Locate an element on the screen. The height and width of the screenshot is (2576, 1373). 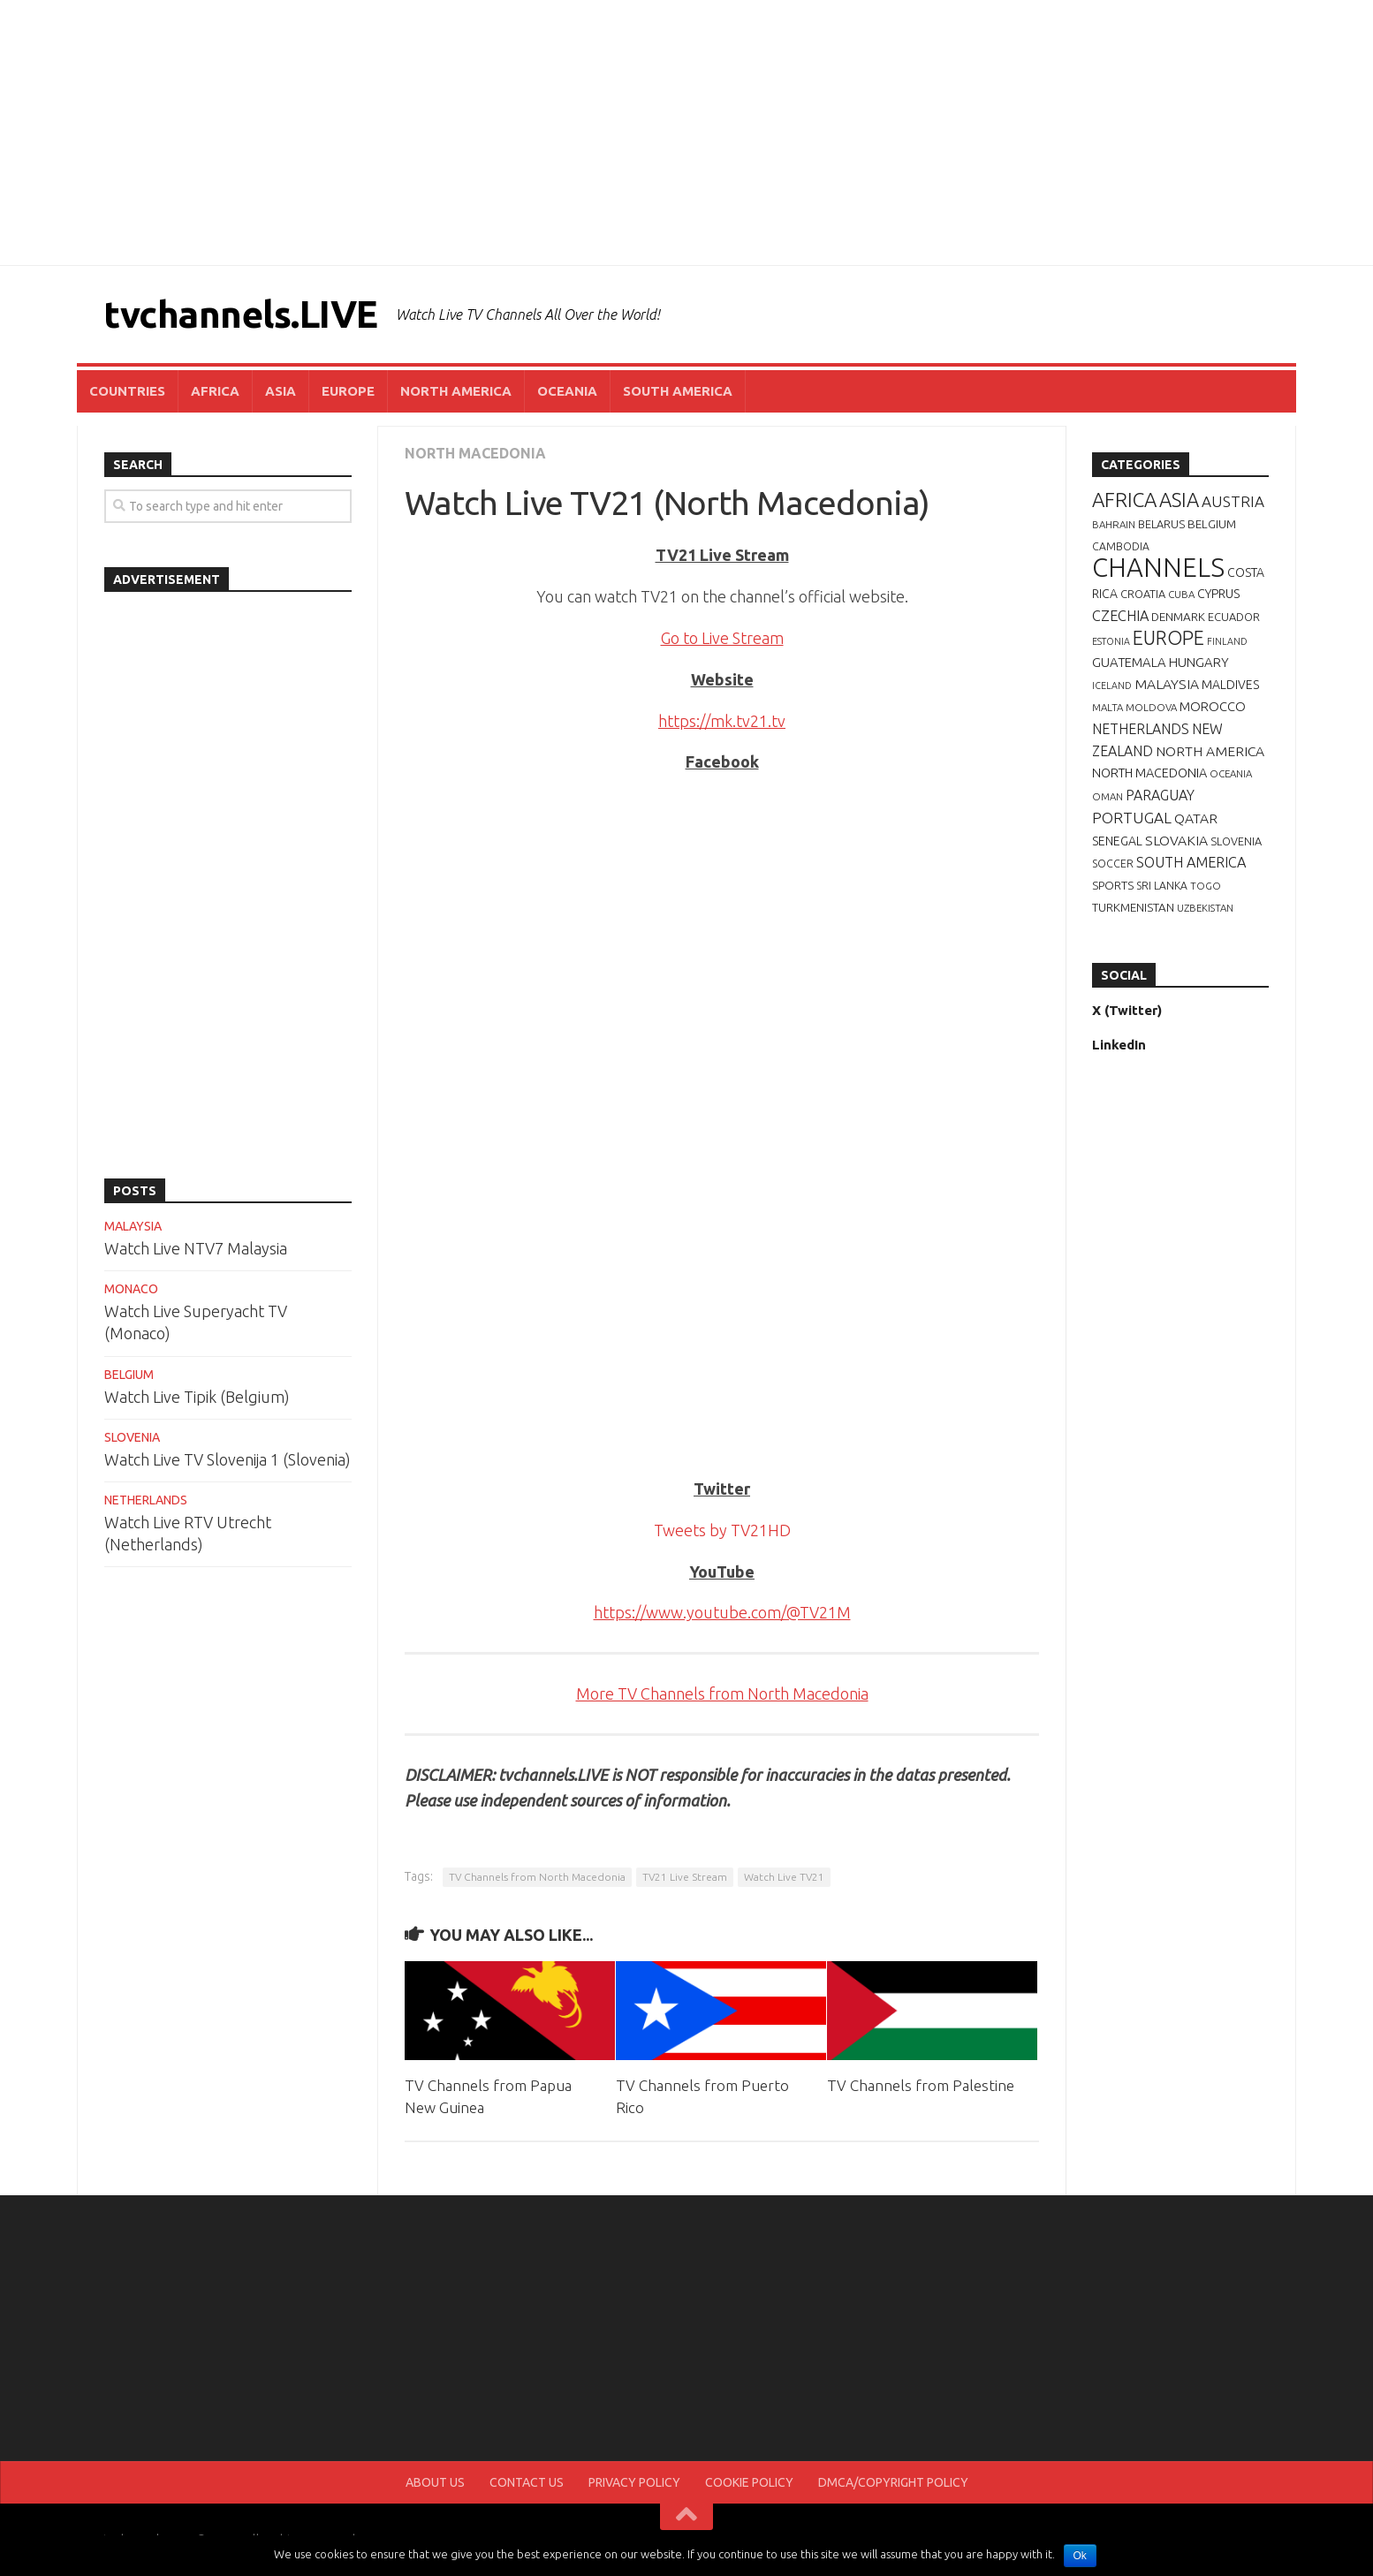
COOKIE POLICY is located at coordinates (749, 2482).